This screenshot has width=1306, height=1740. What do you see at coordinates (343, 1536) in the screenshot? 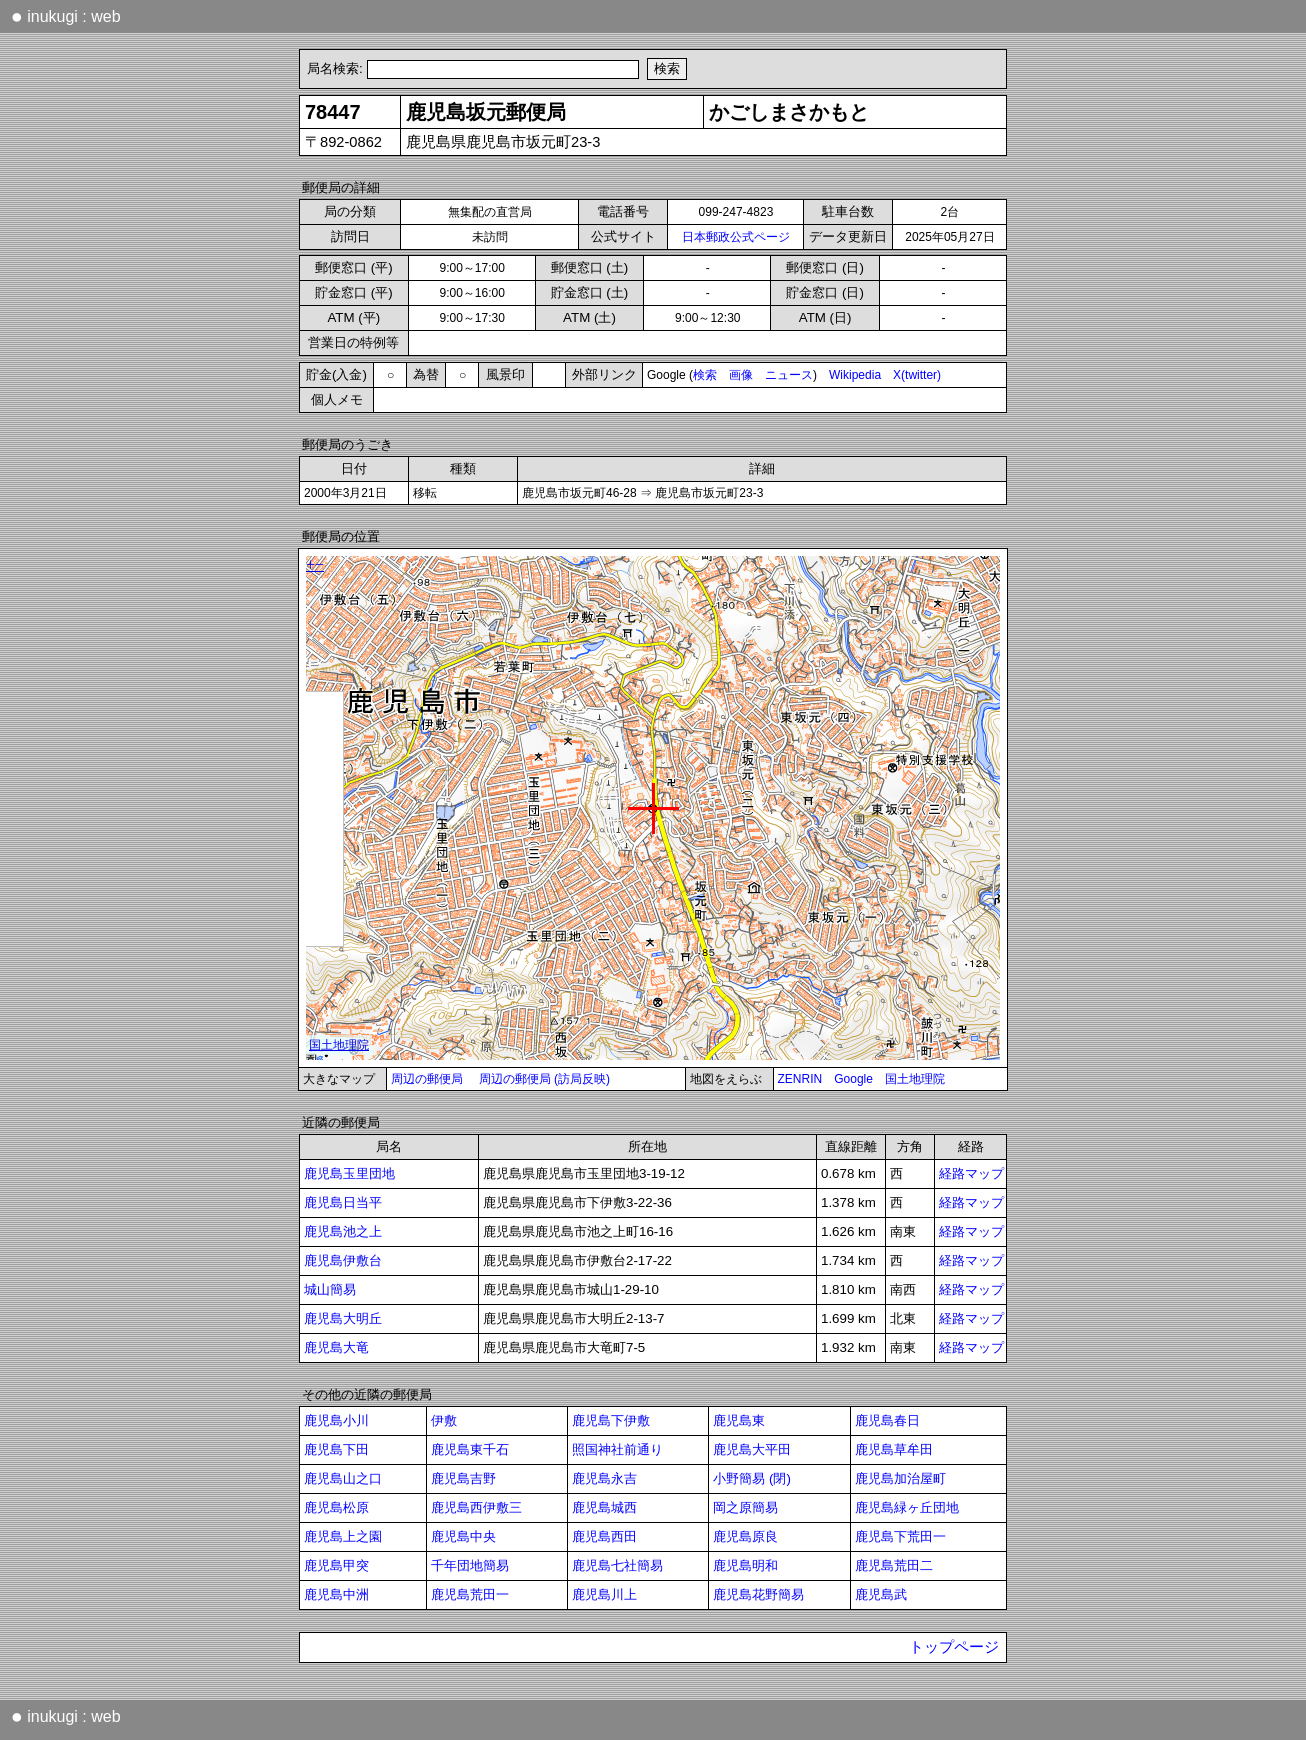
I see `鹿児島上之園` at bounding box center [343, 1536].